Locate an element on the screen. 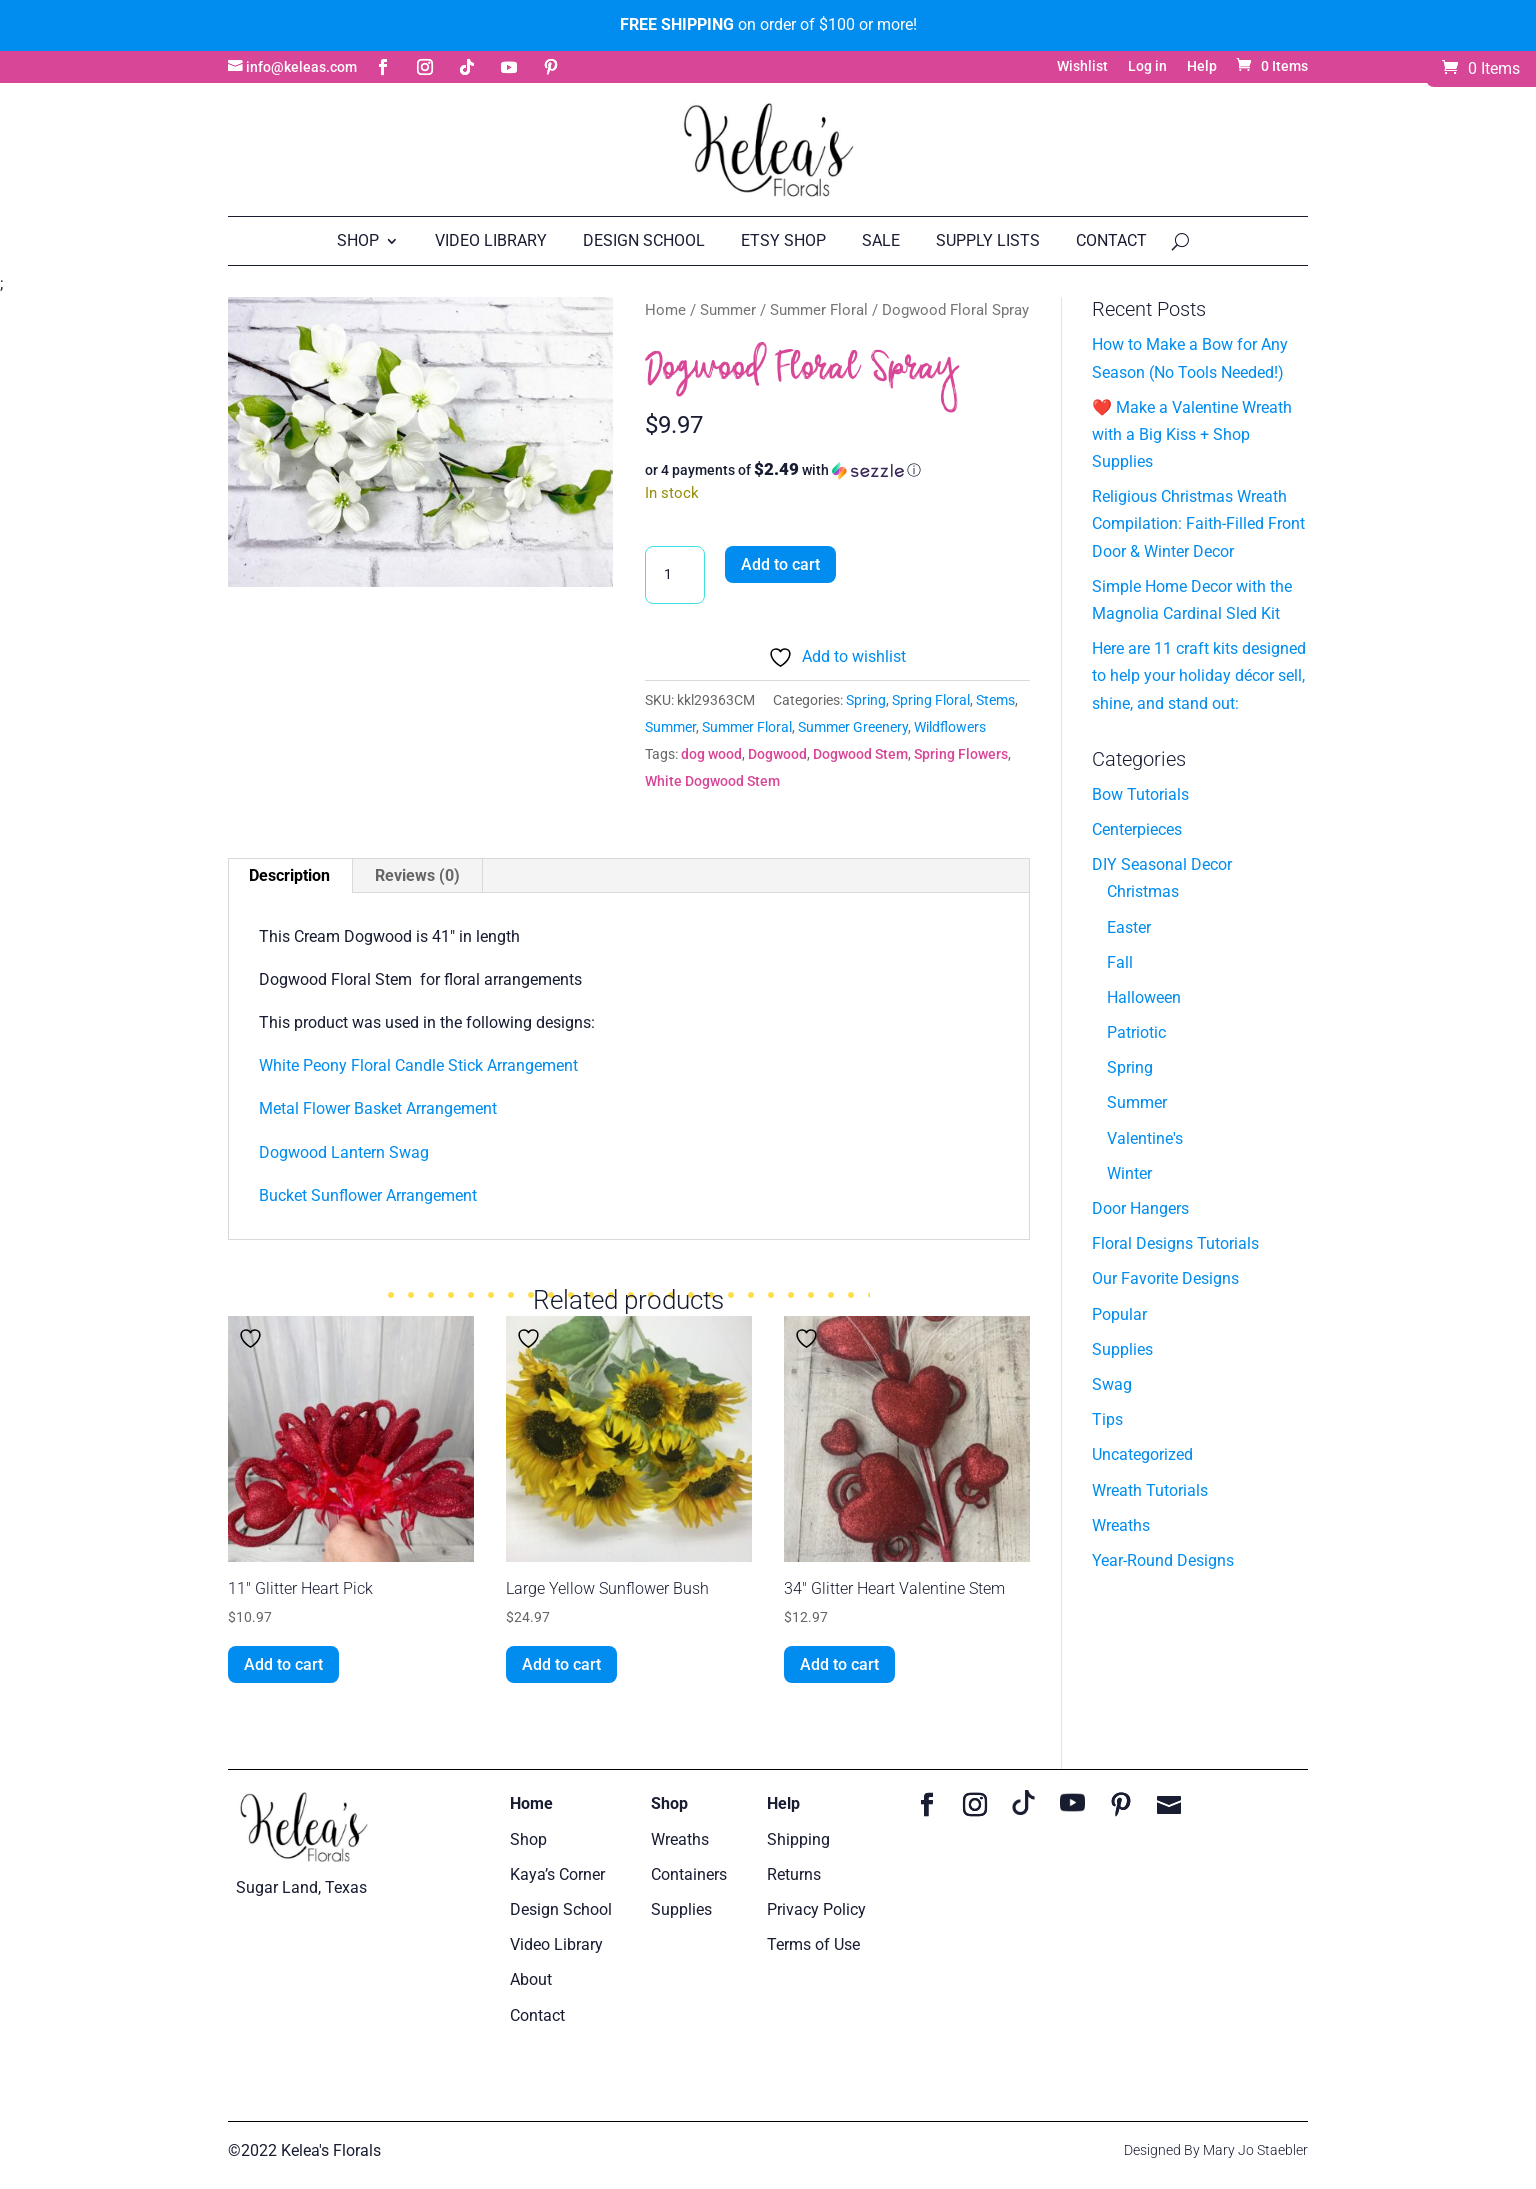 The image size is (1536, 2189). Year-Round Designs is located at coordinates (1163, 1560).